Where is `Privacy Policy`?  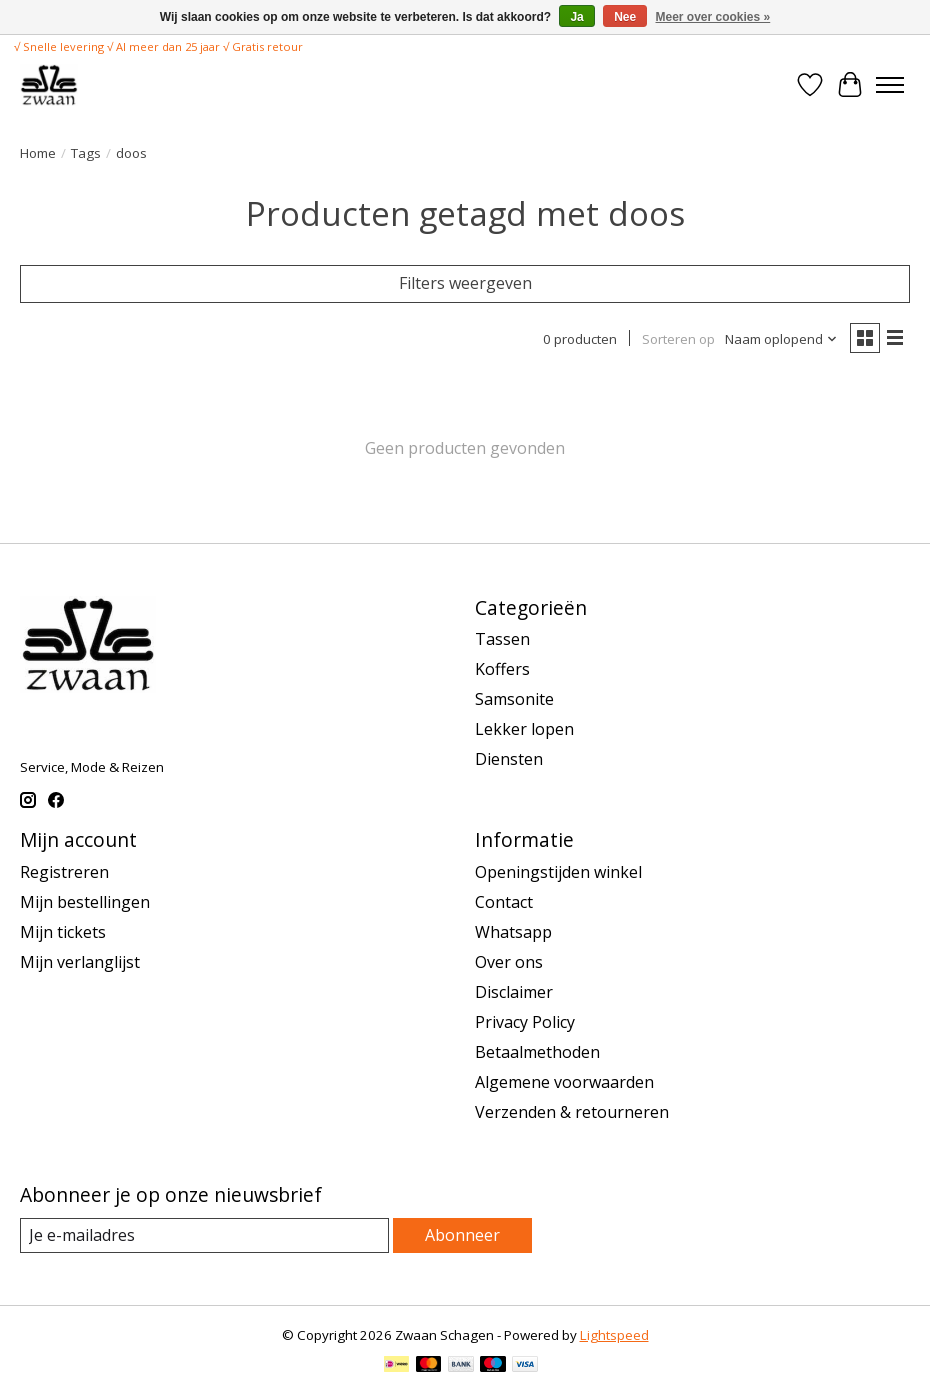 Privacy Policy is located at coordinates (525, 1022).